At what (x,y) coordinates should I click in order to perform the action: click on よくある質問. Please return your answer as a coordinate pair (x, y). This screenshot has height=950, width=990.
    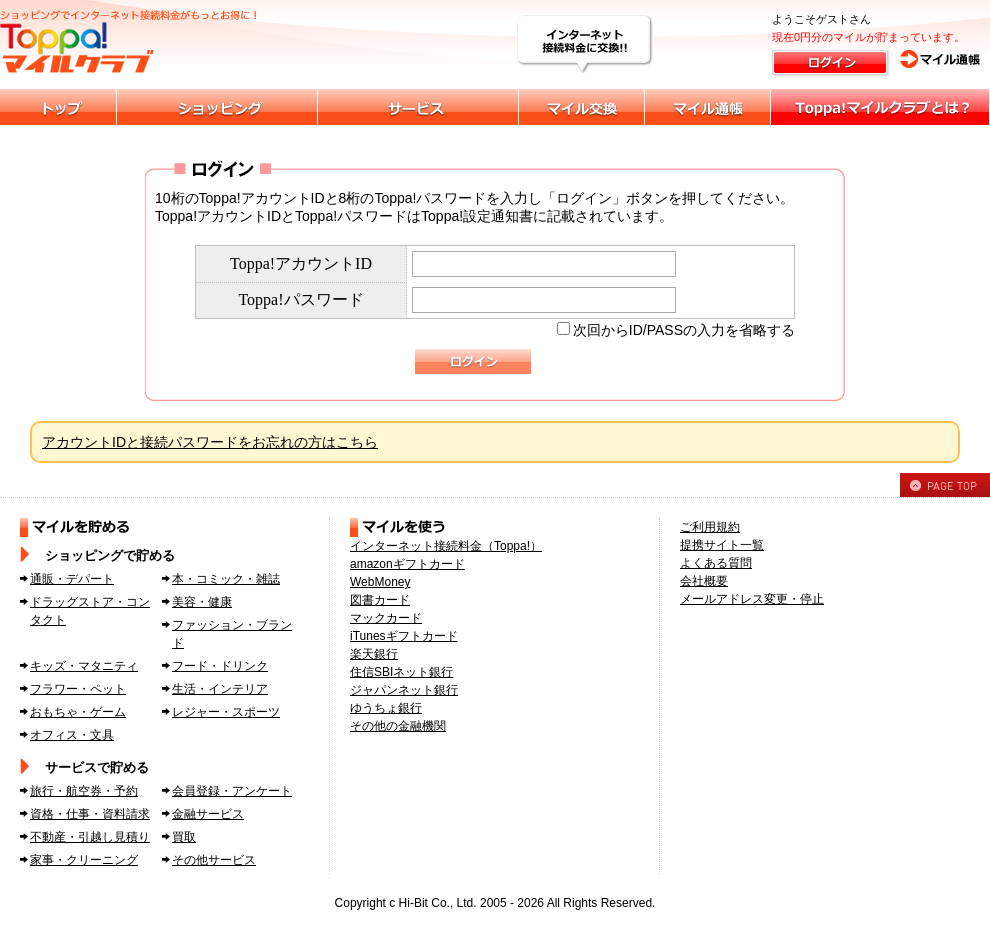
    Looking at the image, I should click on (716, 563).